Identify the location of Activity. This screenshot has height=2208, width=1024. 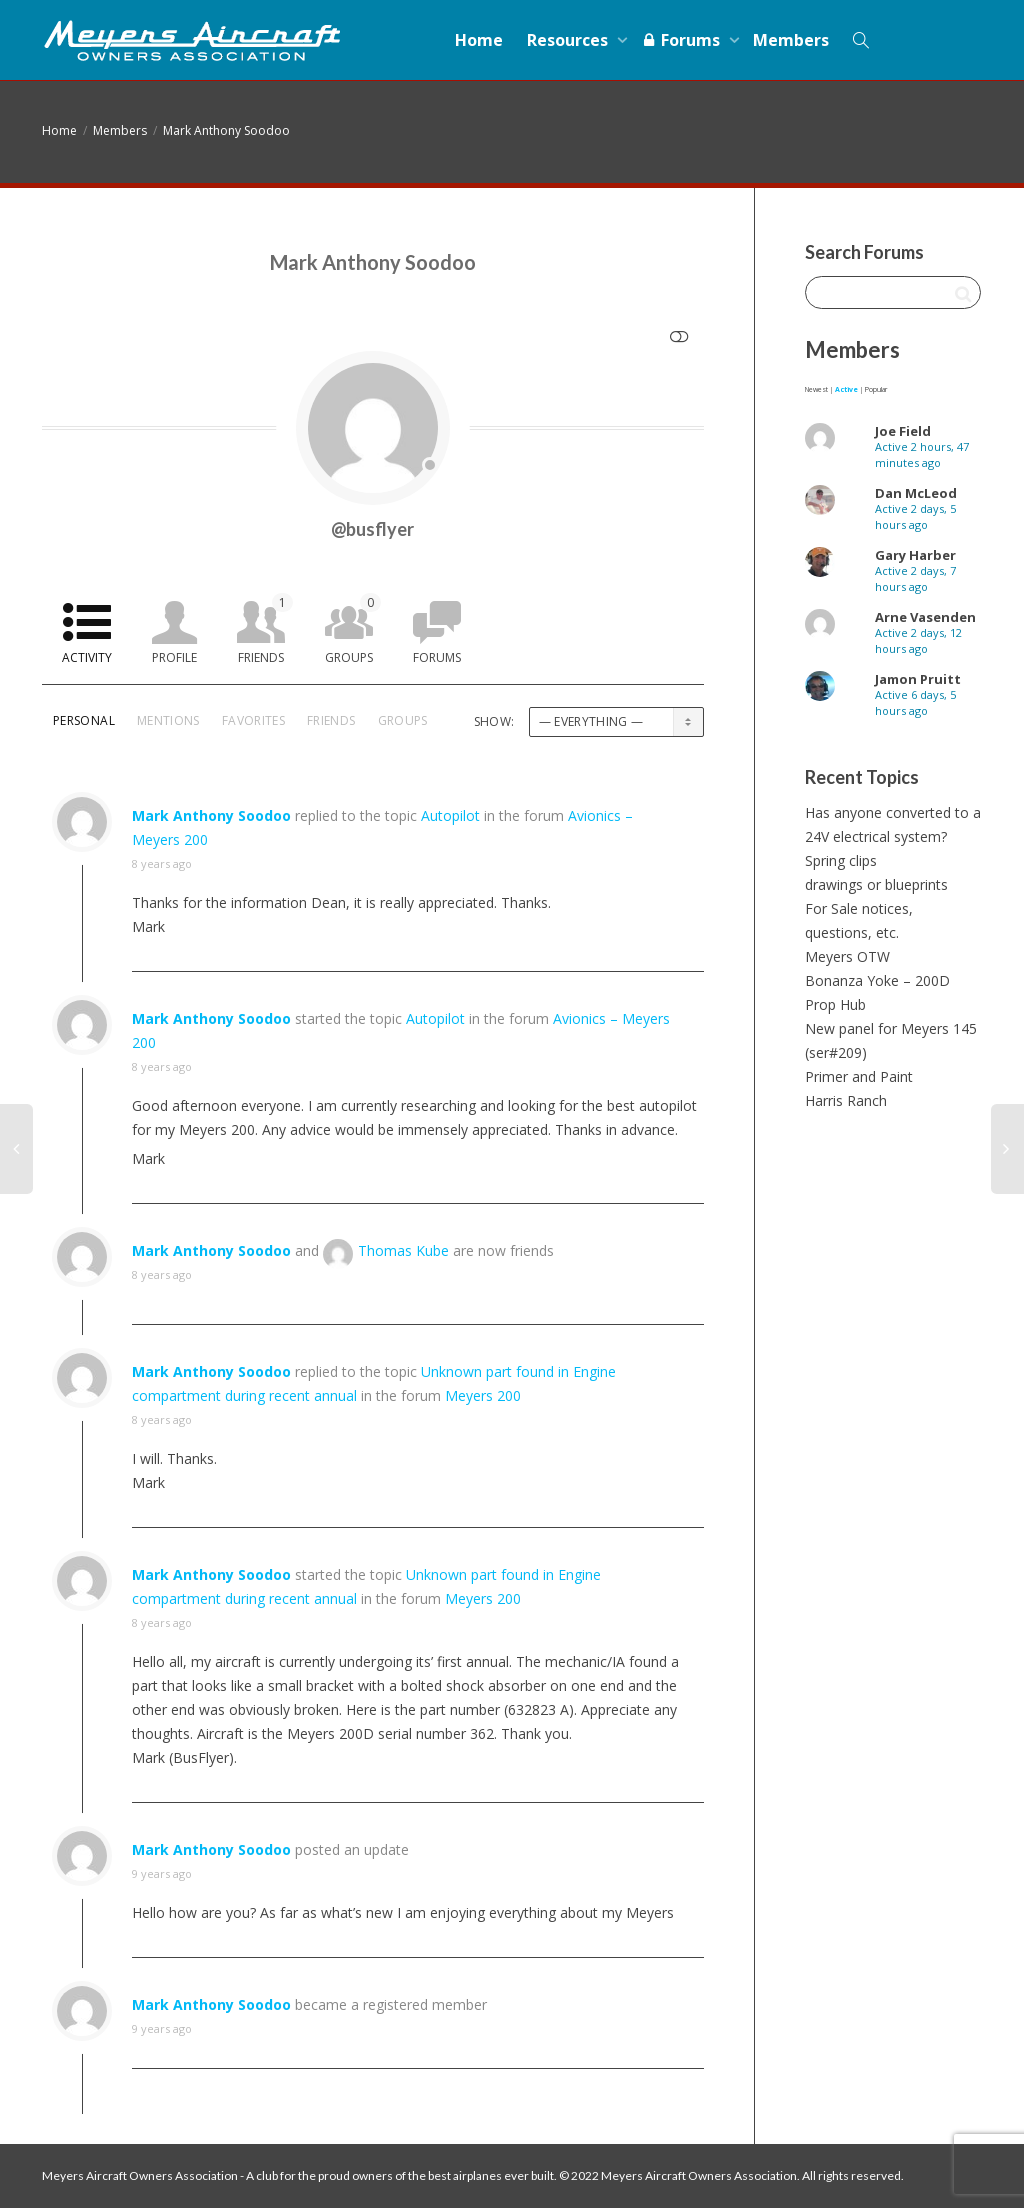
(87, 657).